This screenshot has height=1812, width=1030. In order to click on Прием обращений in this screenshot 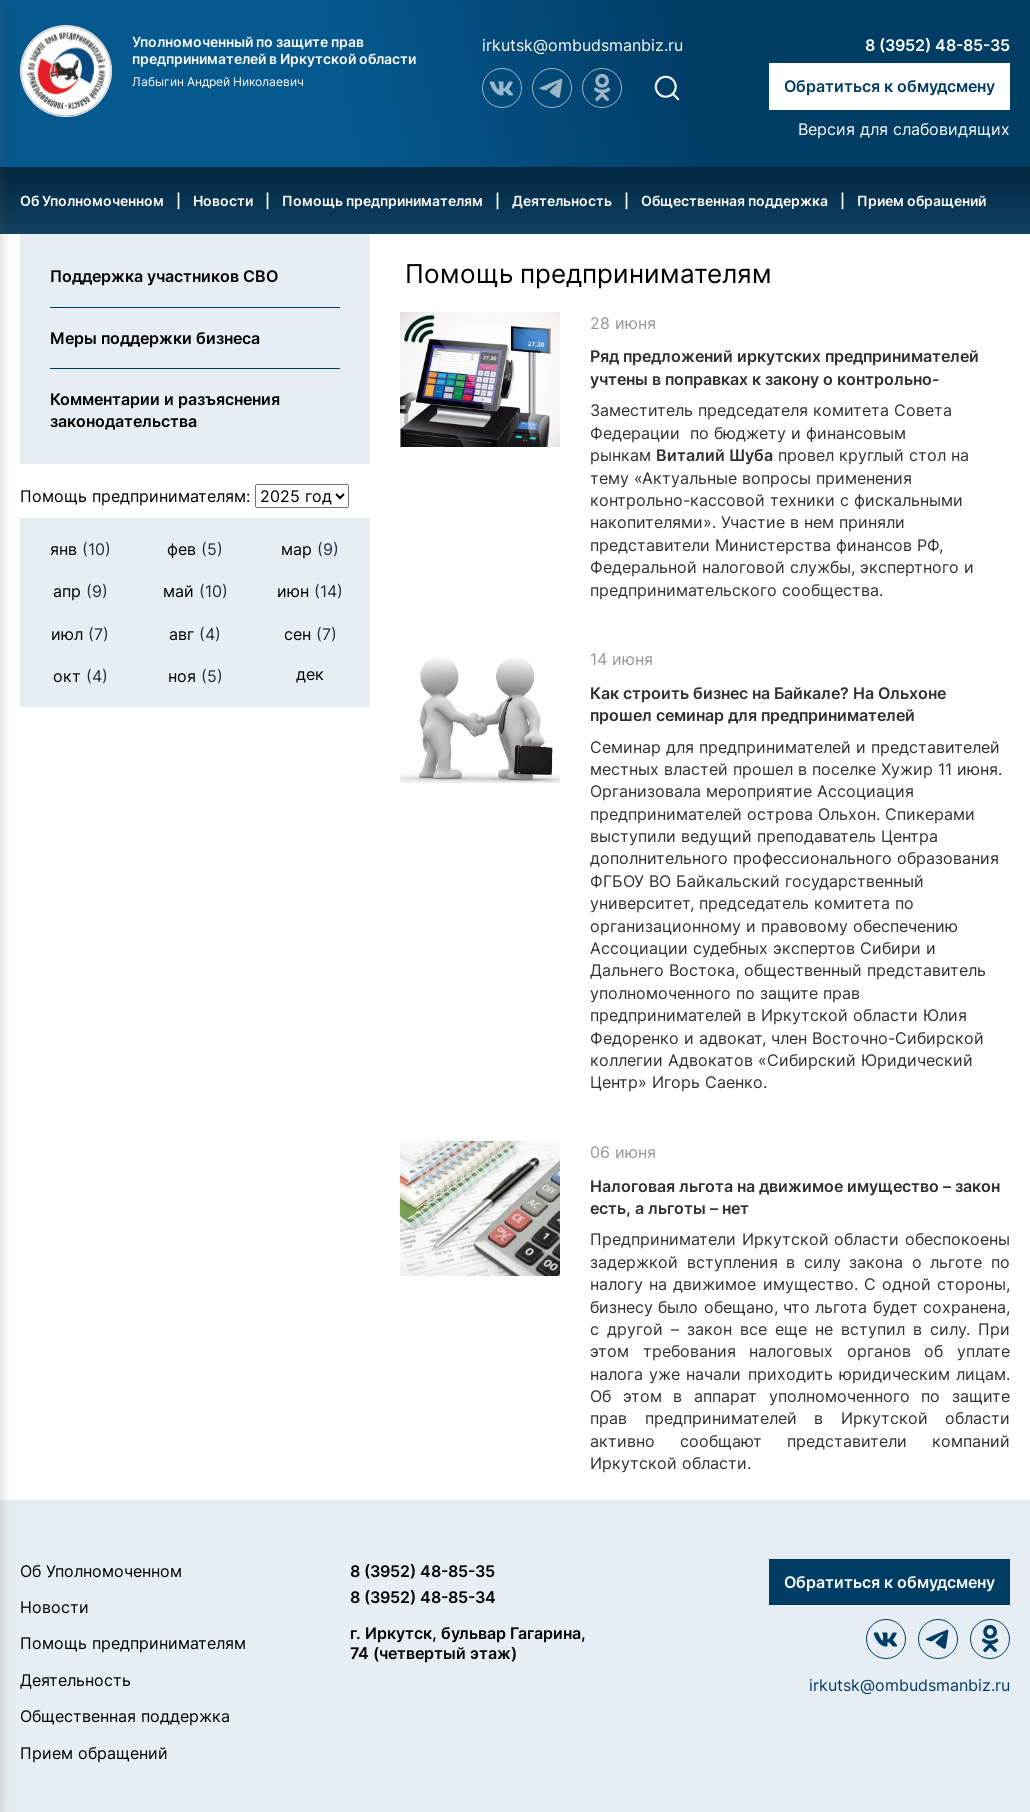, I will do `click(921, 200)`.